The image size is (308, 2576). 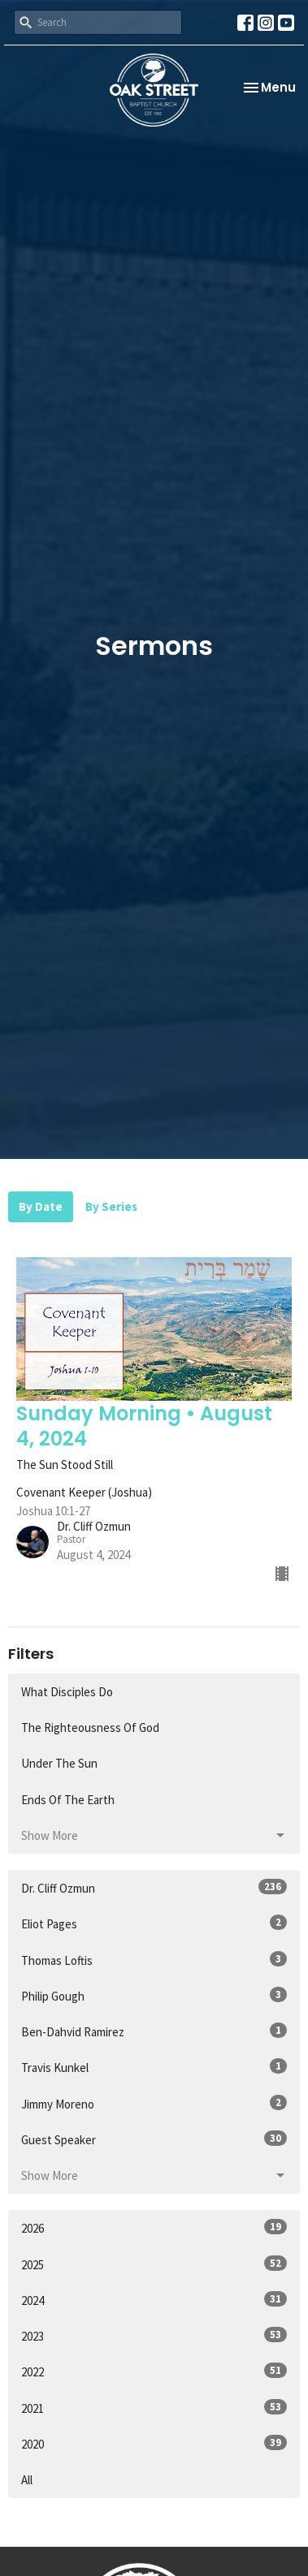 I want to click on 2026, so click(x=154, y=2227).